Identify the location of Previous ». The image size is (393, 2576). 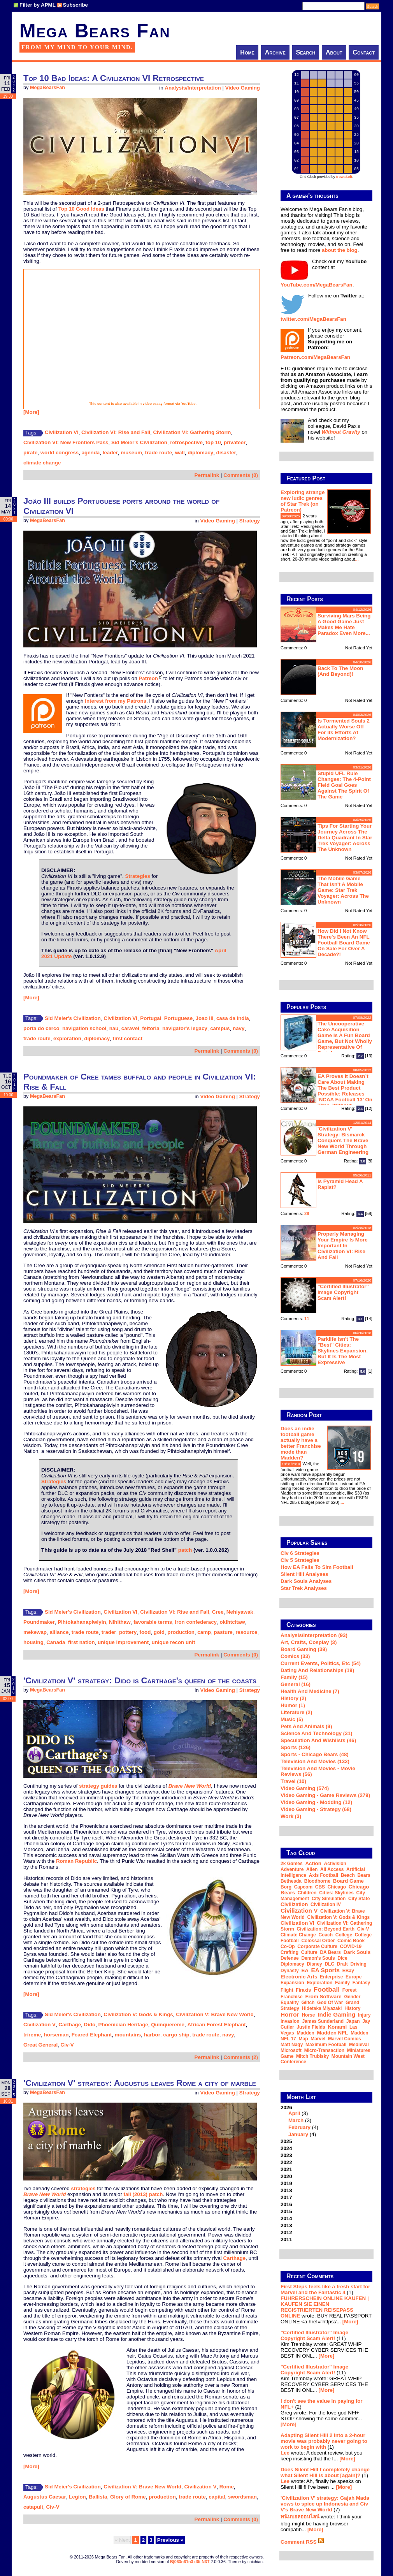
(170, 2540).